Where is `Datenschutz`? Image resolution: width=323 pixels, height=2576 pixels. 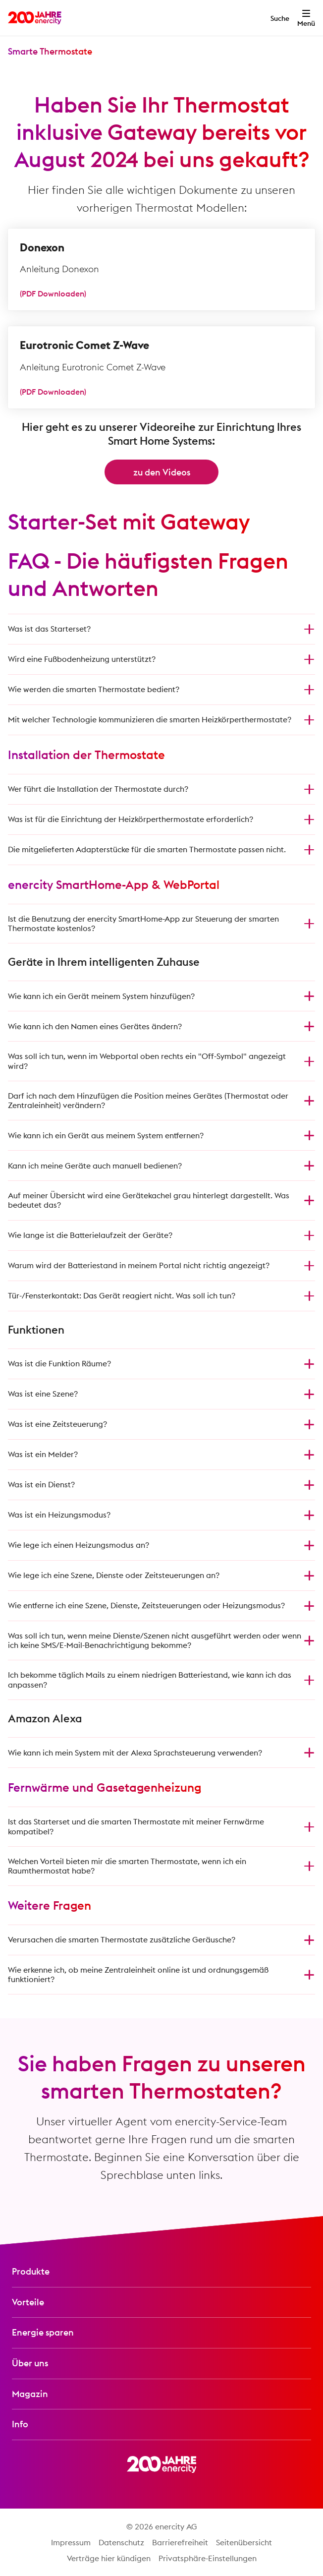 Datenschutz is located at coordinates (121, 2542).